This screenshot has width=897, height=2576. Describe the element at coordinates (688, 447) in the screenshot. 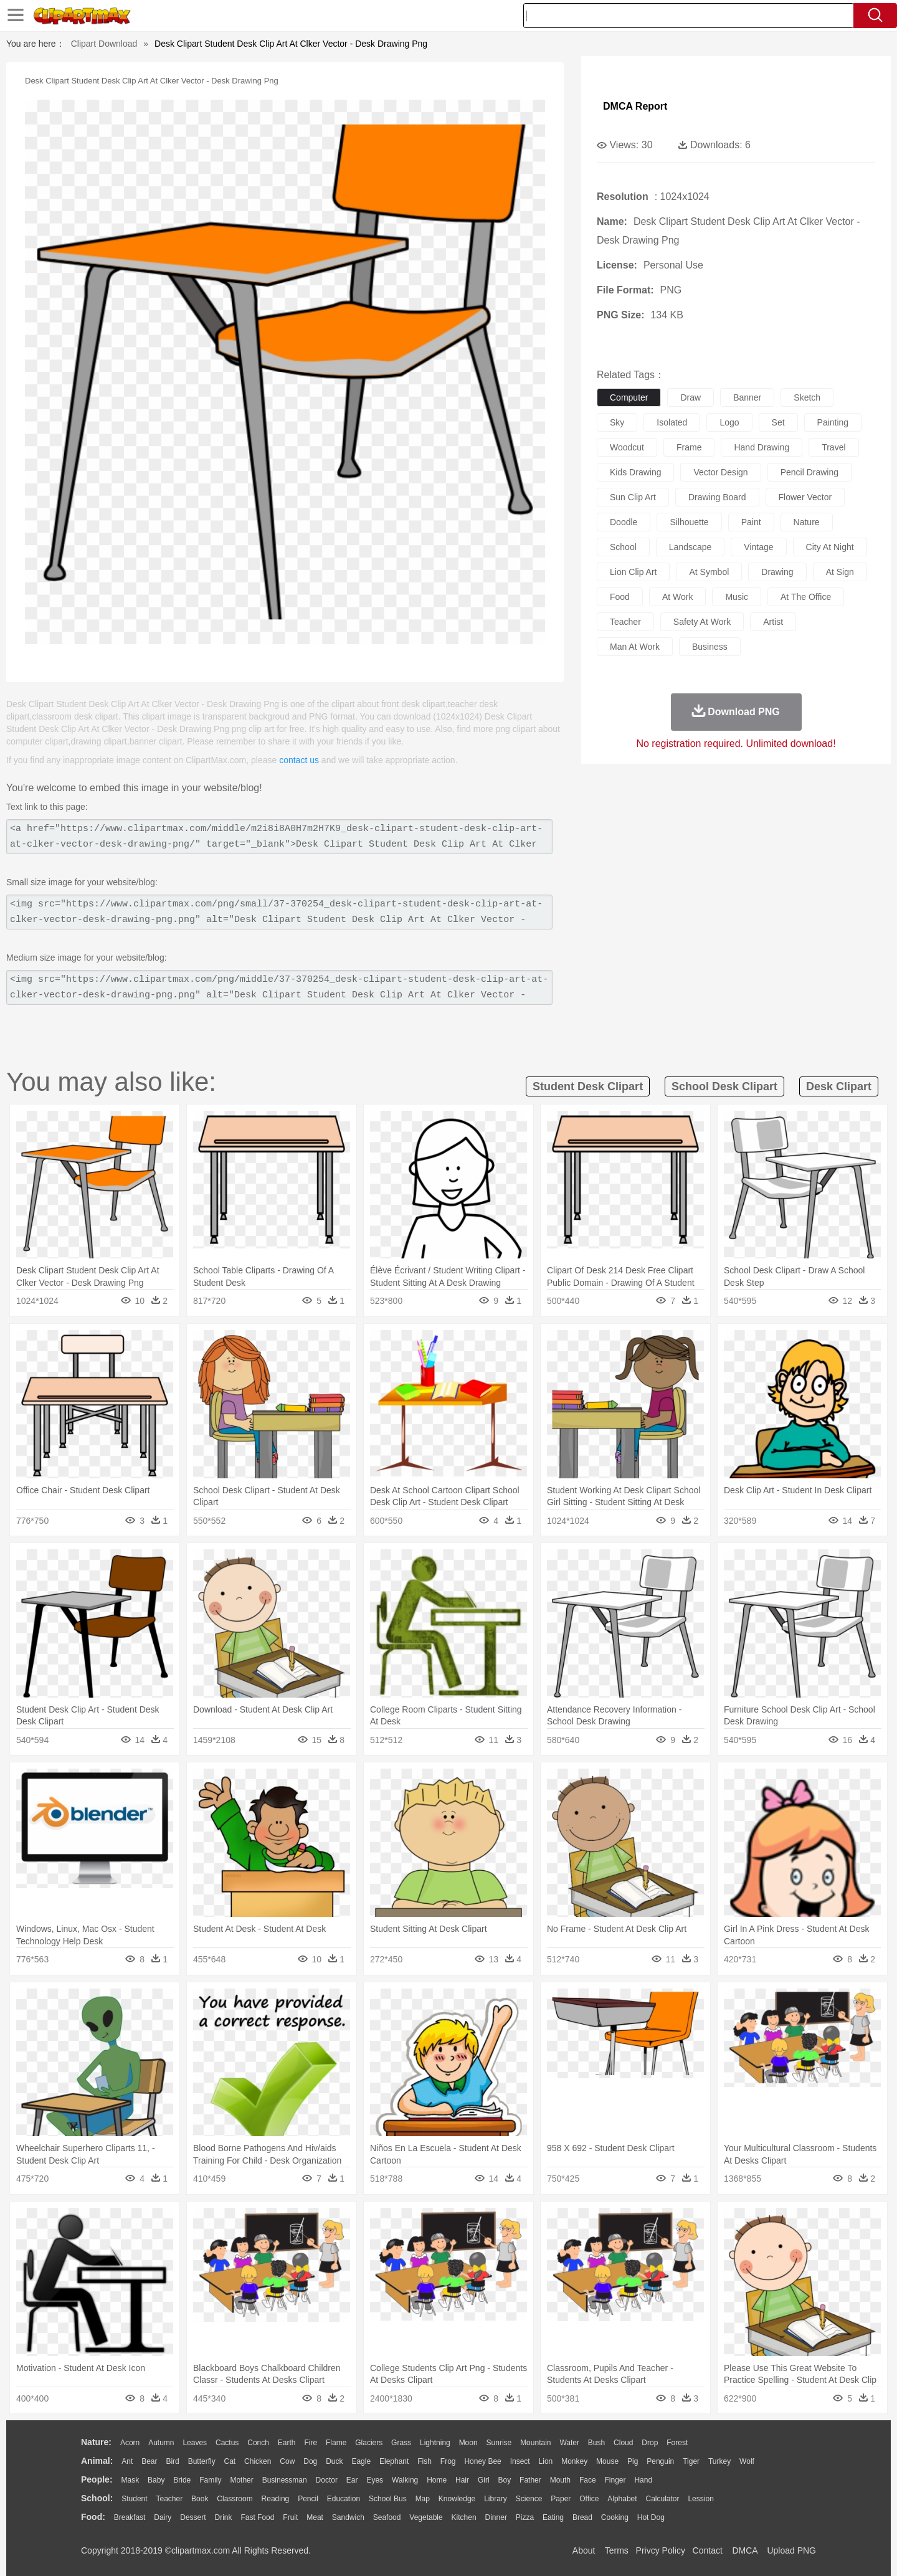

I see `frame` at that location.